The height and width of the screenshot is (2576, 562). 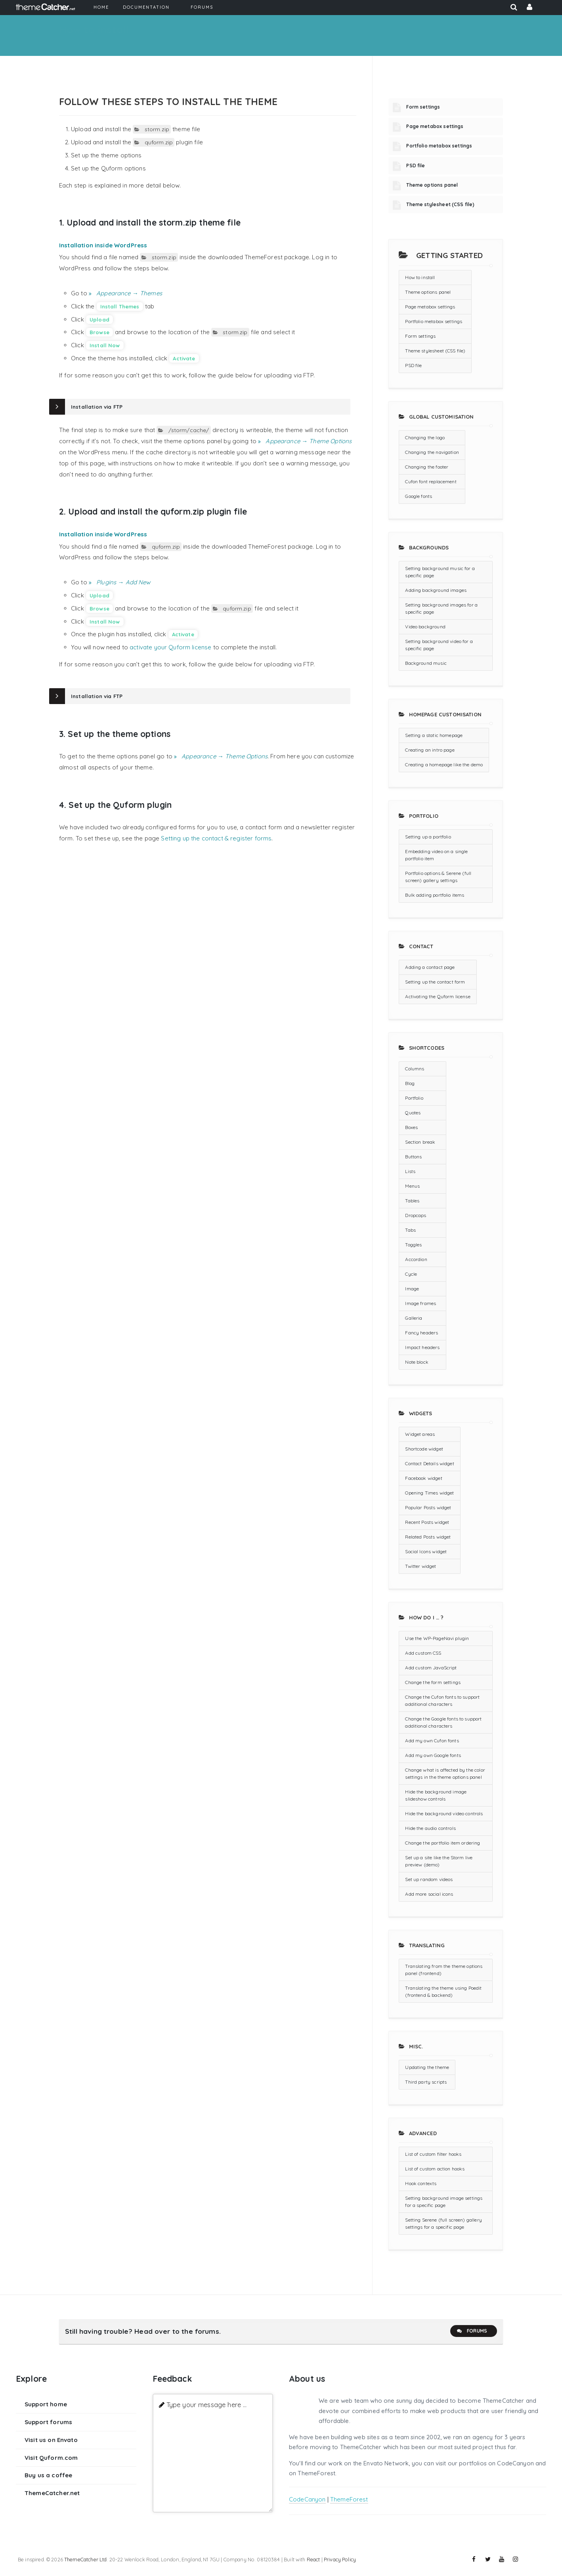 What do you see at coordinates (410, 1230) in the screenshot?
I see `Tabs` at bounding box center [410, 1230].